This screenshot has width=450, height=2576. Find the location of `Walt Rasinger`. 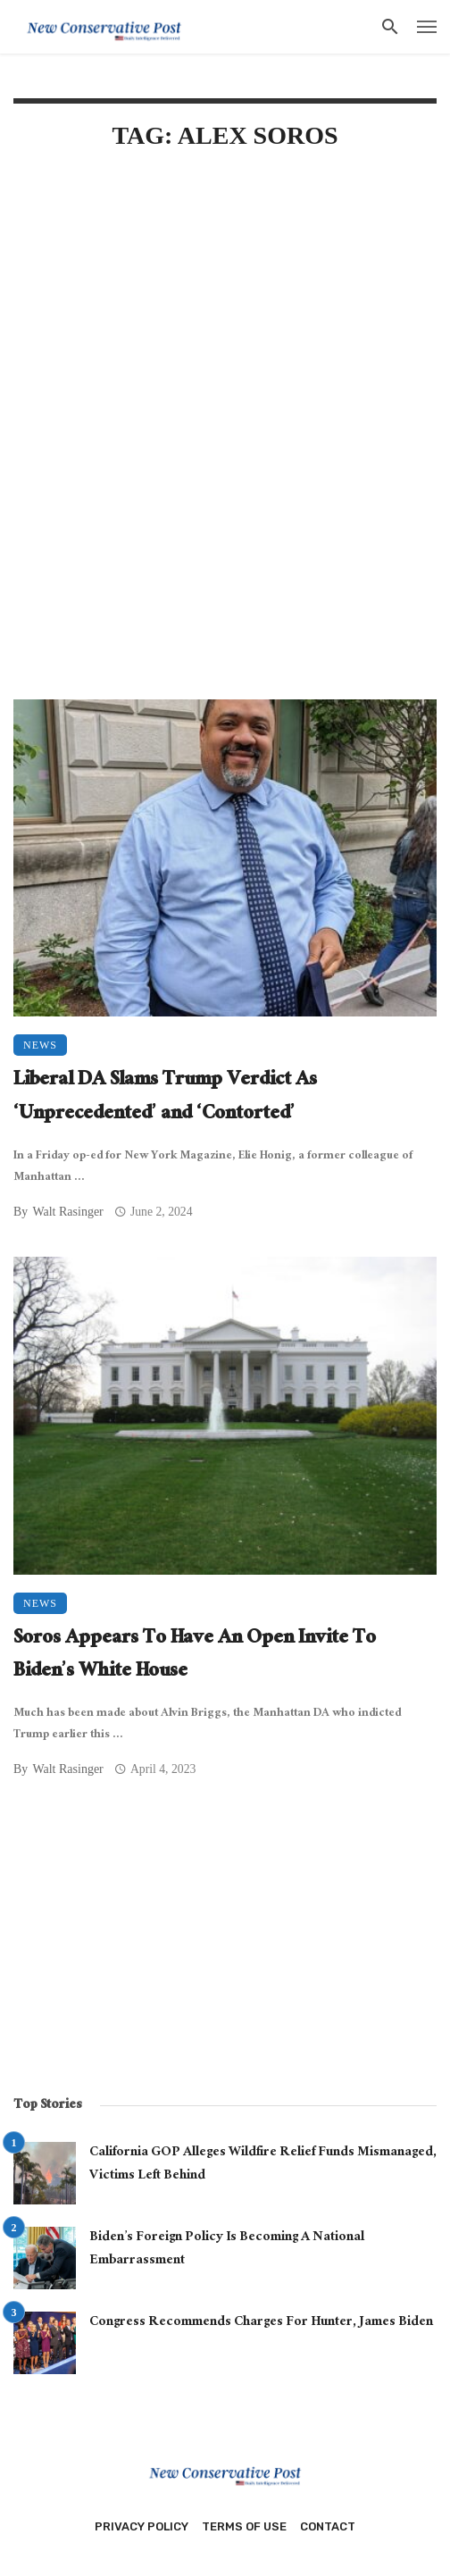

Walt Rasinger is located at coordinates (67, 1211).